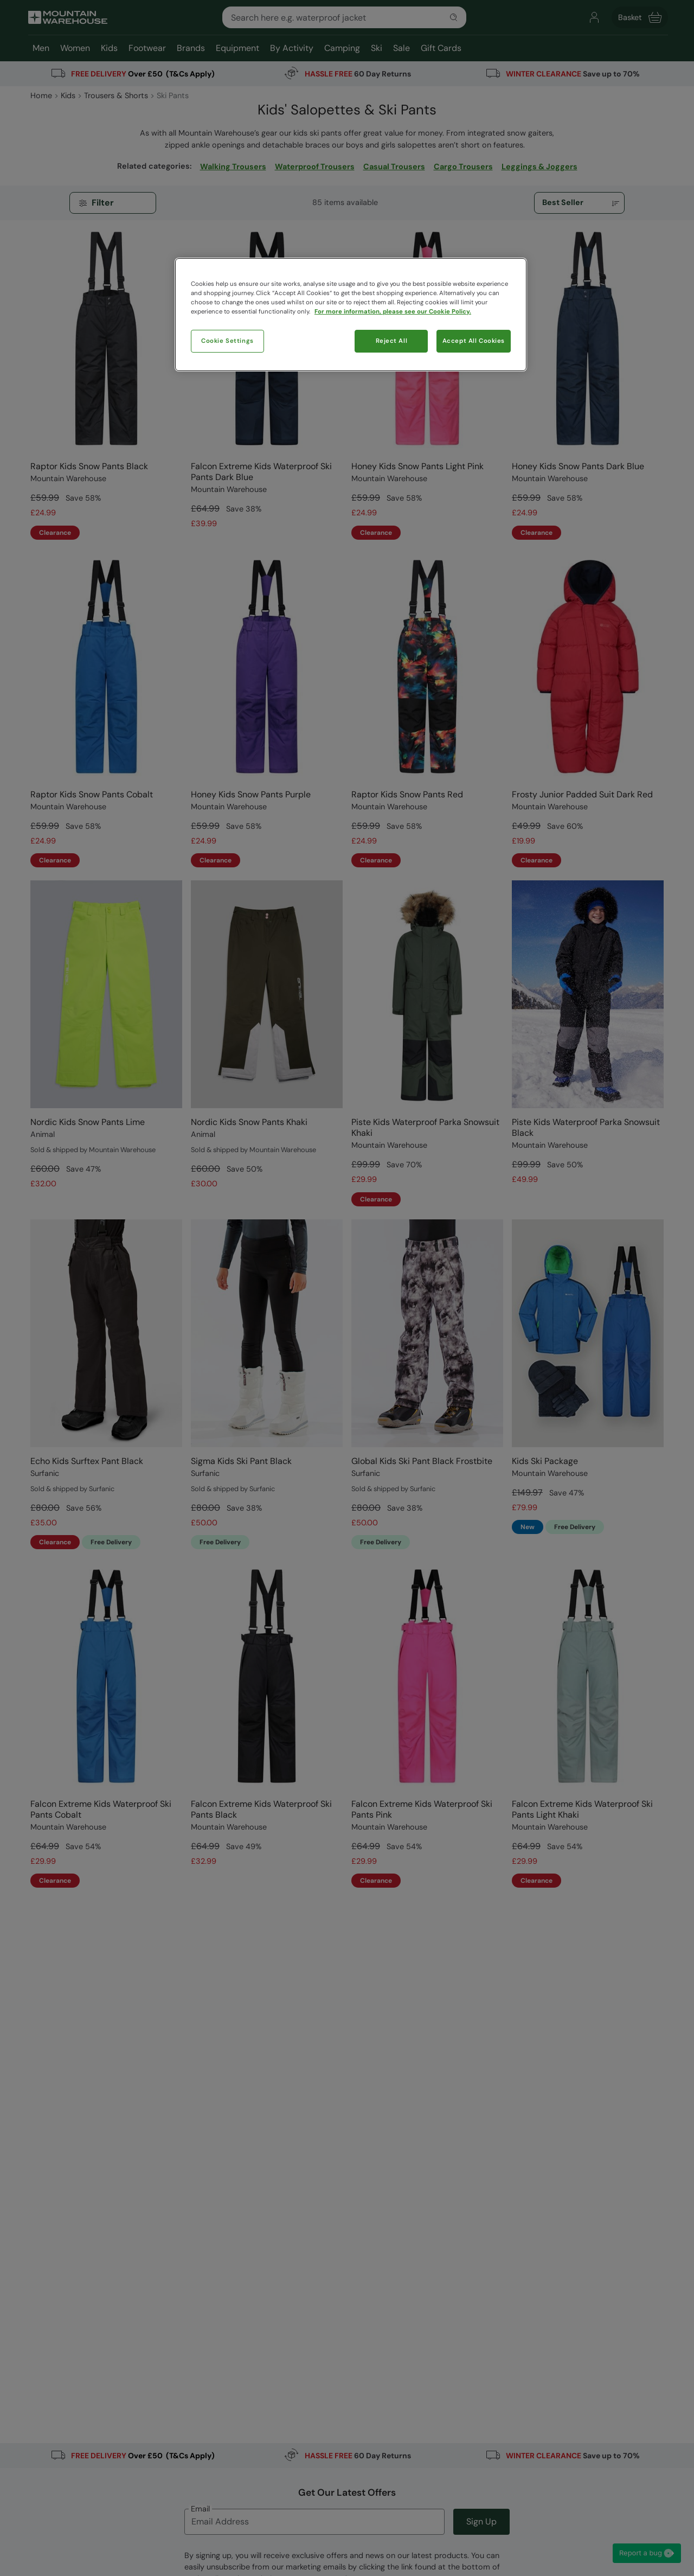 The height and width of the screenshot is (2576, 694). I want to click on Reject All, so click(392, 341).